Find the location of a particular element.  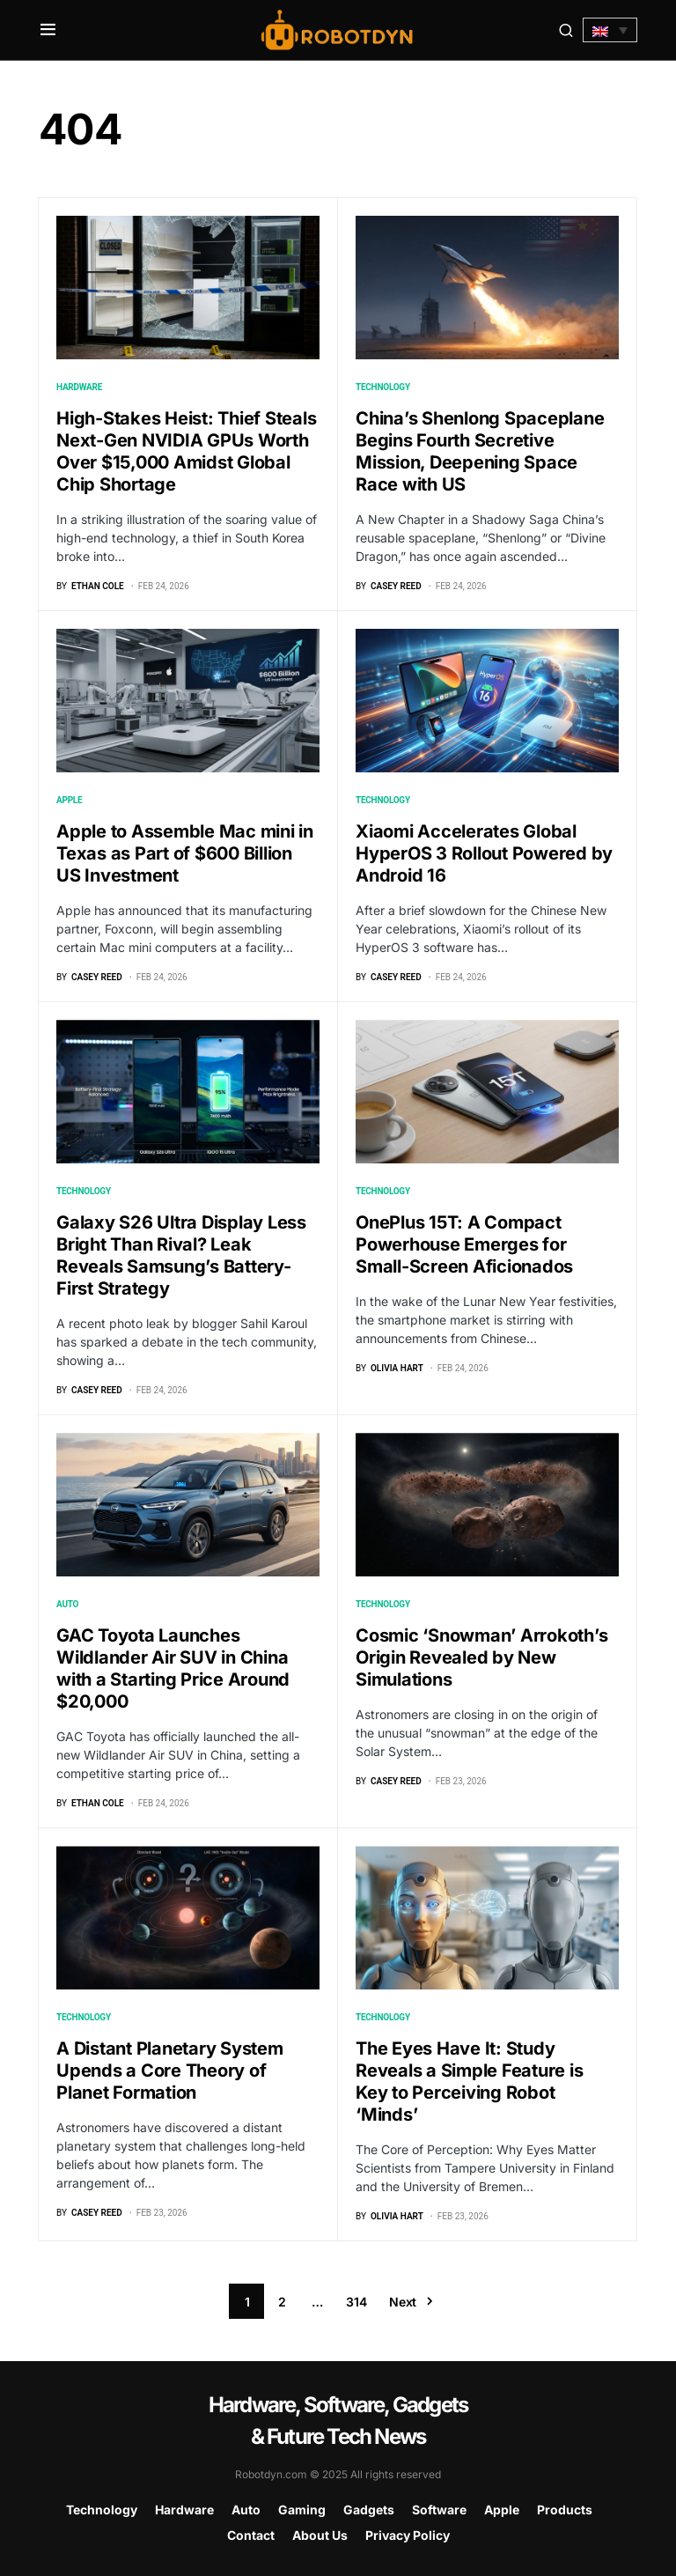

Auto is located at coordinates (67, 1604).